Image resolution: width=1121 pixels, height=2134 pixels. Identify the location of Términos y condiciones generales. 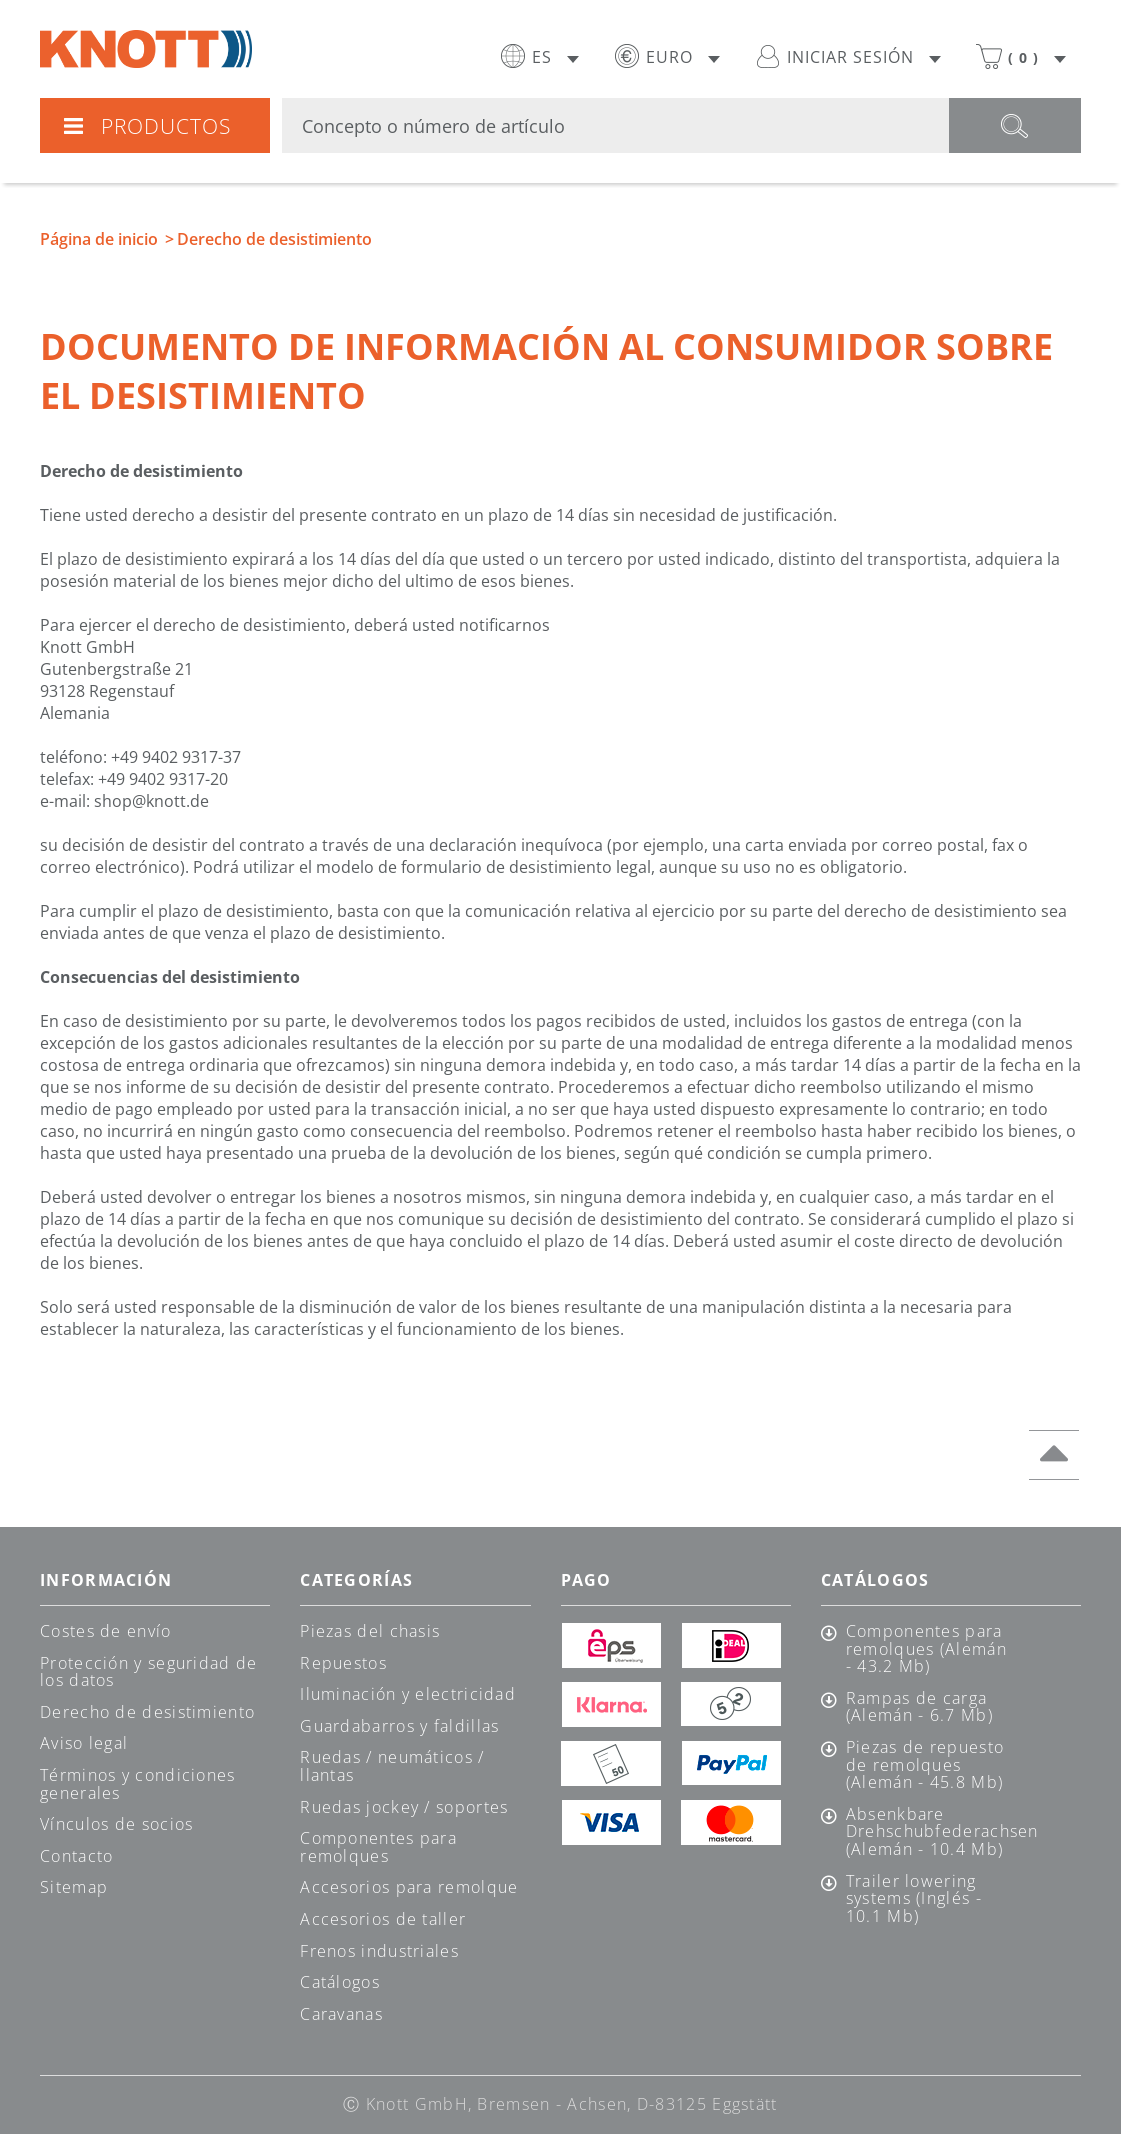
(138, 1784).